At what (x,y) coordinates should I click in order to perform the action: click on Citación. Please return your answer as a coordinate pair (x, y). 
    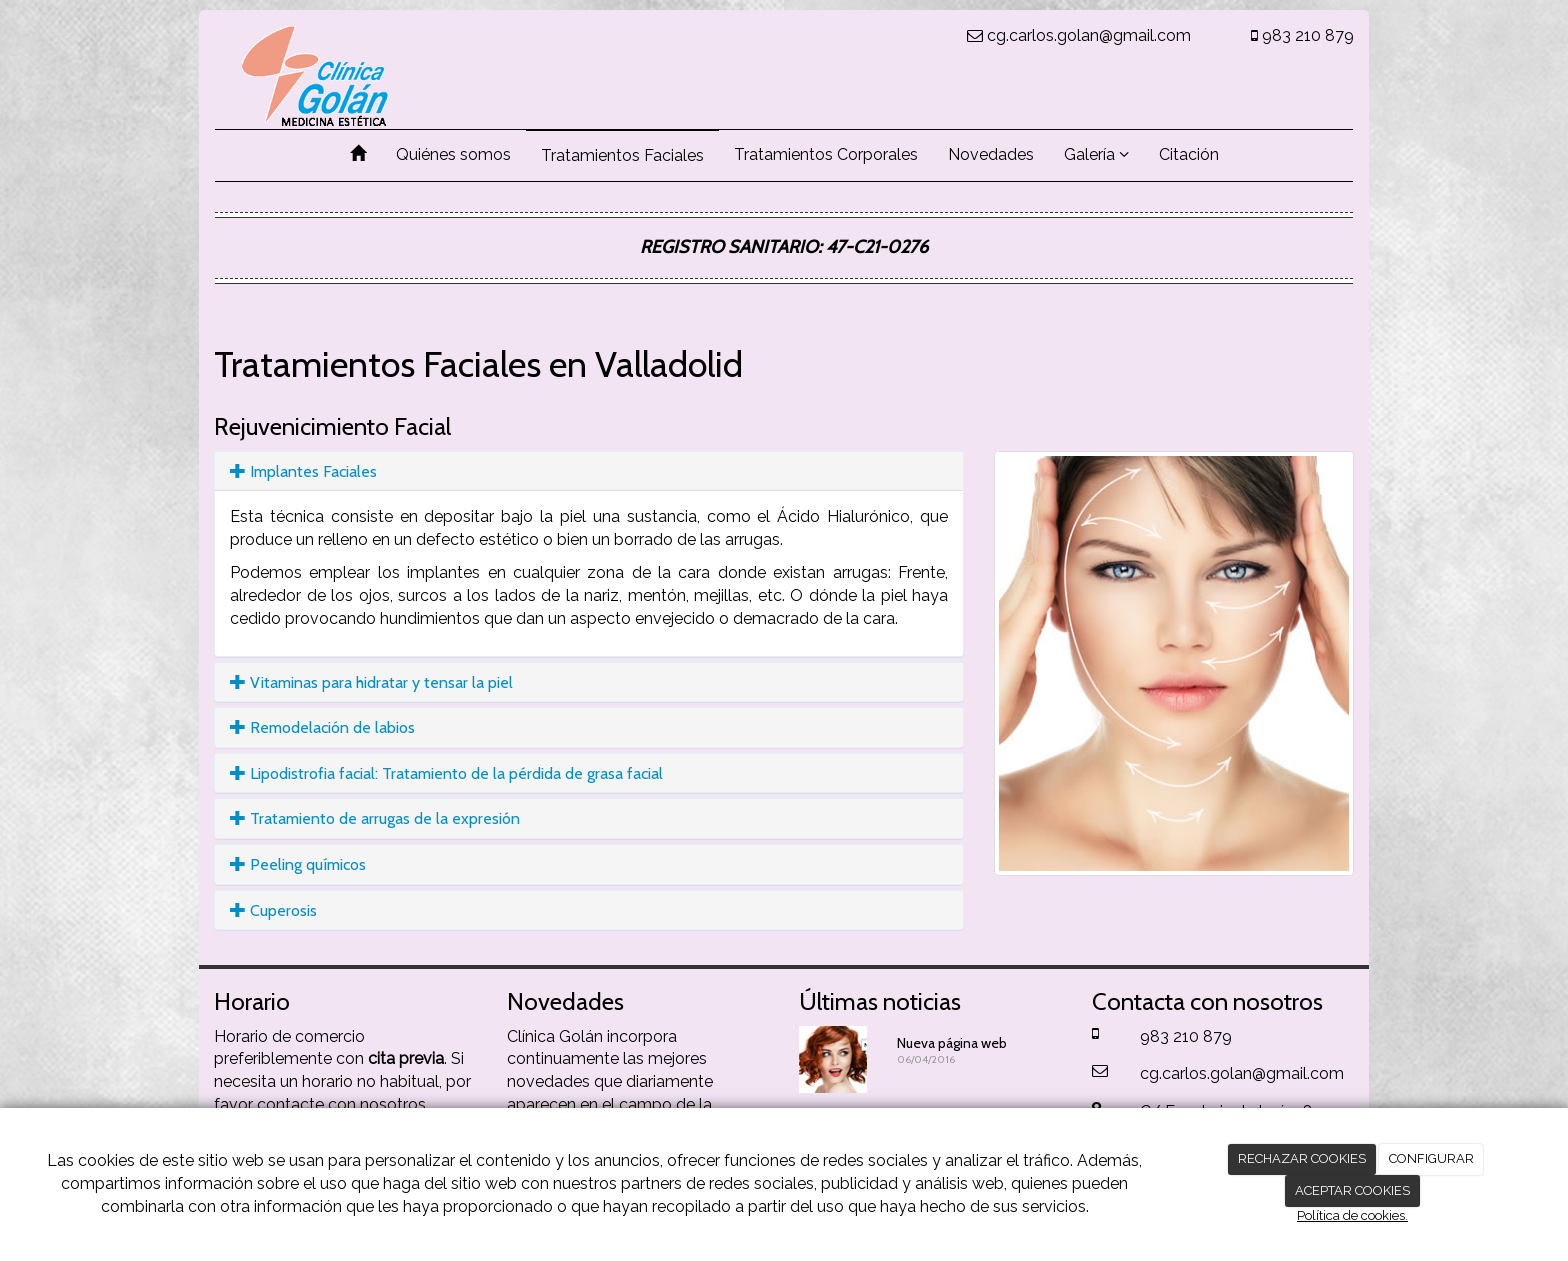
    Looking at the image, I should click on (1189, 154).